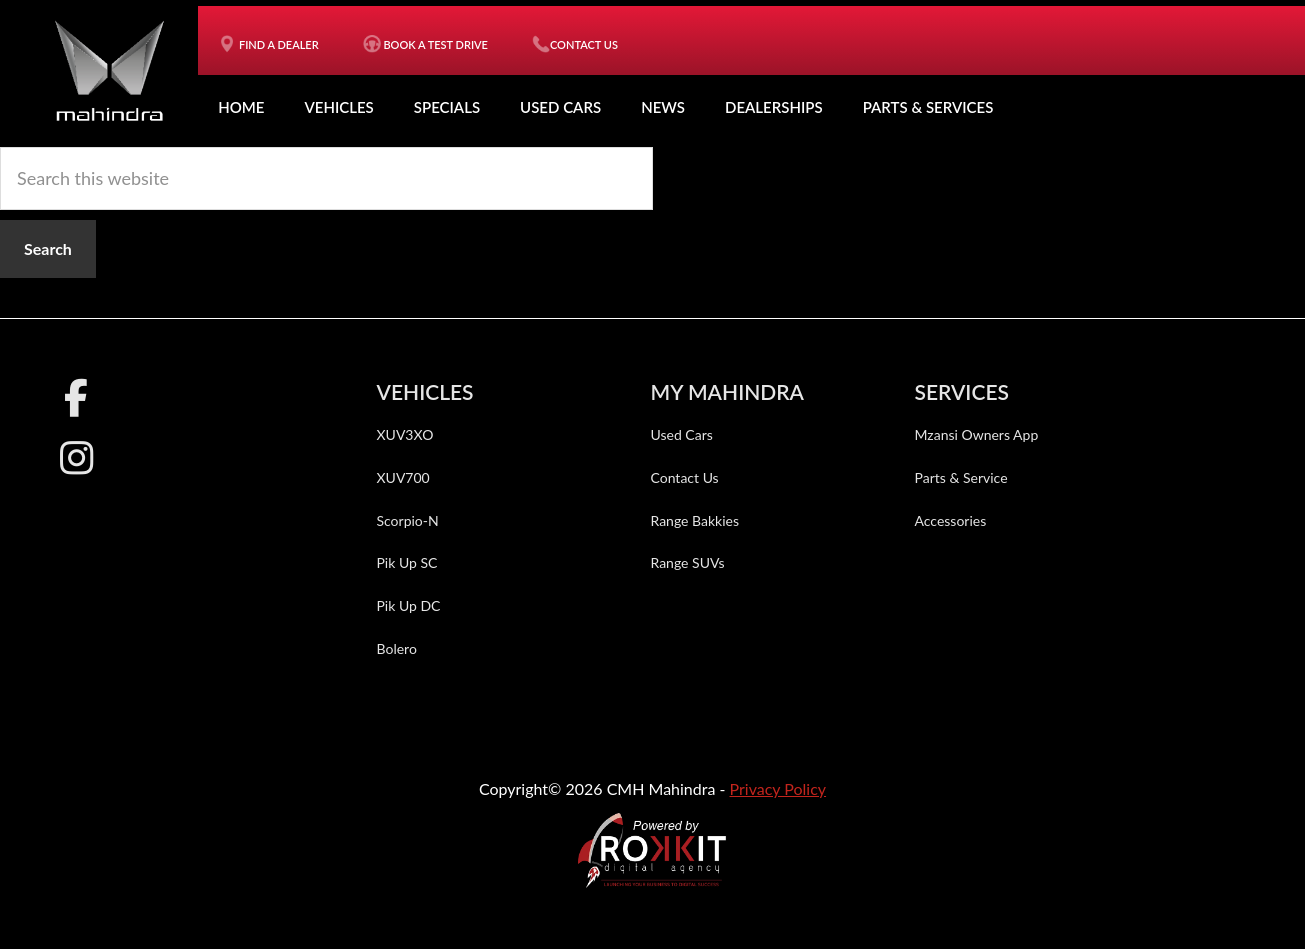 The height and width of the screenshot is (949, 1305). I want to click on XUV700, so click(403, 476).